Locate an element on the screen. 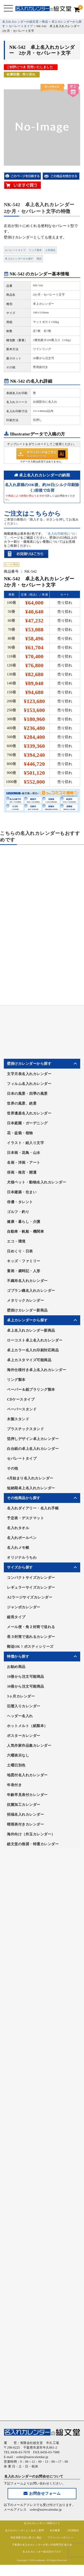 The width and height of the screenshot is (84, 2576). 人気商品 is located at coordinates (50, 250).